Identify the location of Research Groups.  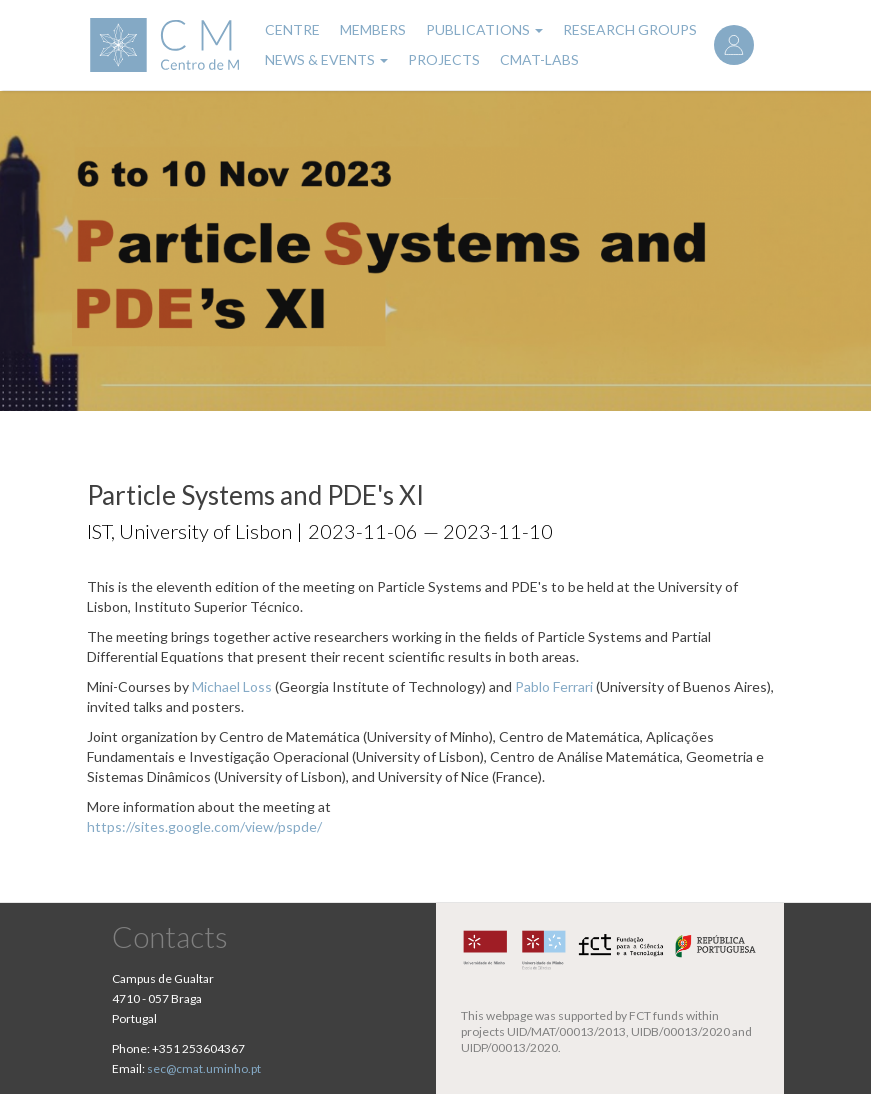
(630, 29).